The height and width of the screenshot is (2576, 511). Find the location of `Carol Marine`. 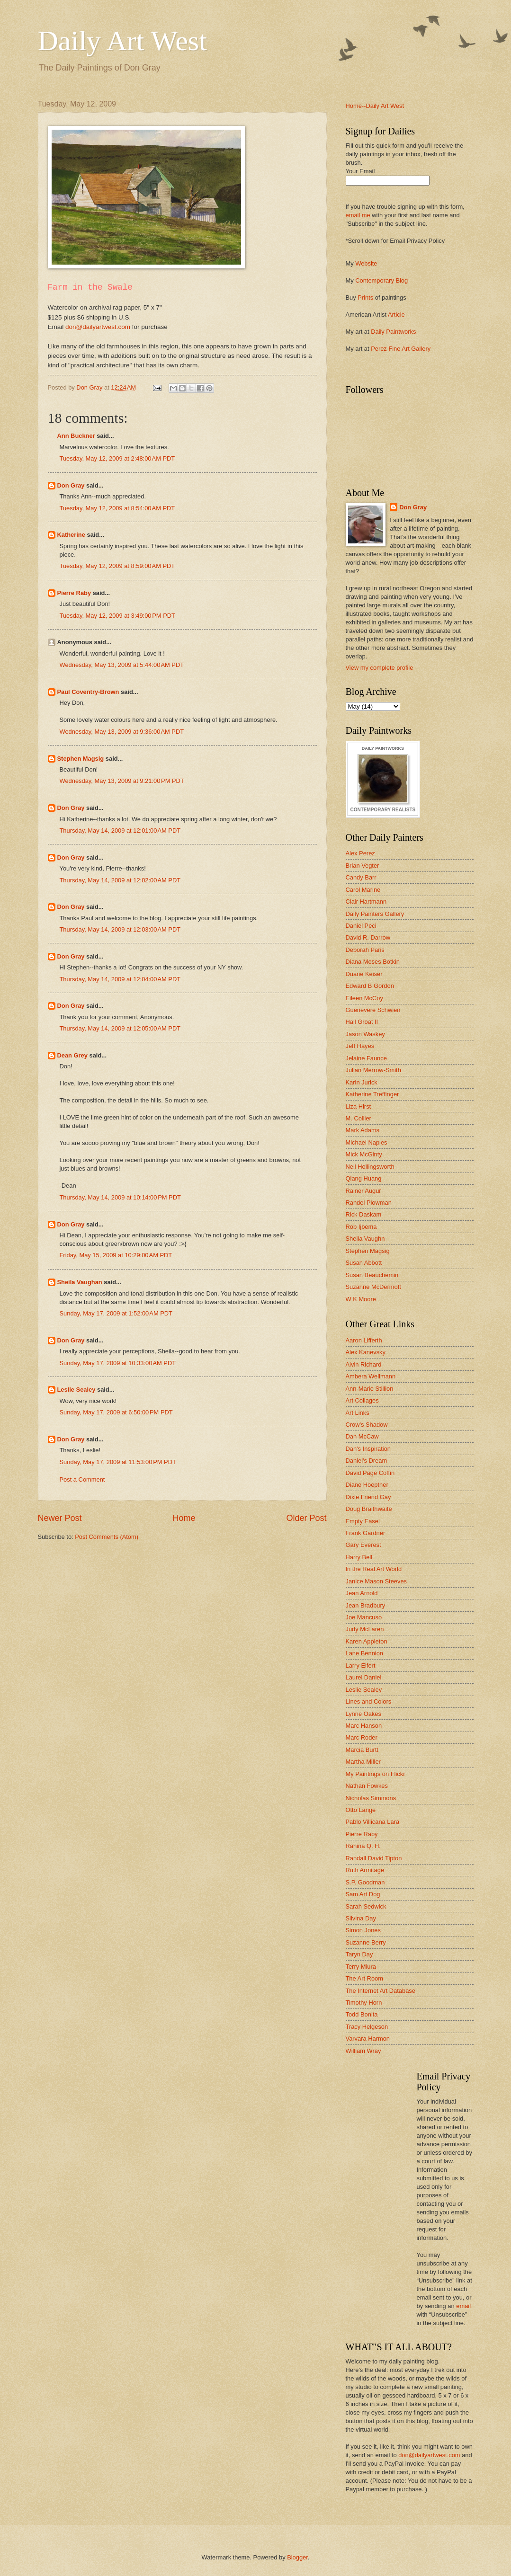

Carol Marine is located at coordinates (363, 889).